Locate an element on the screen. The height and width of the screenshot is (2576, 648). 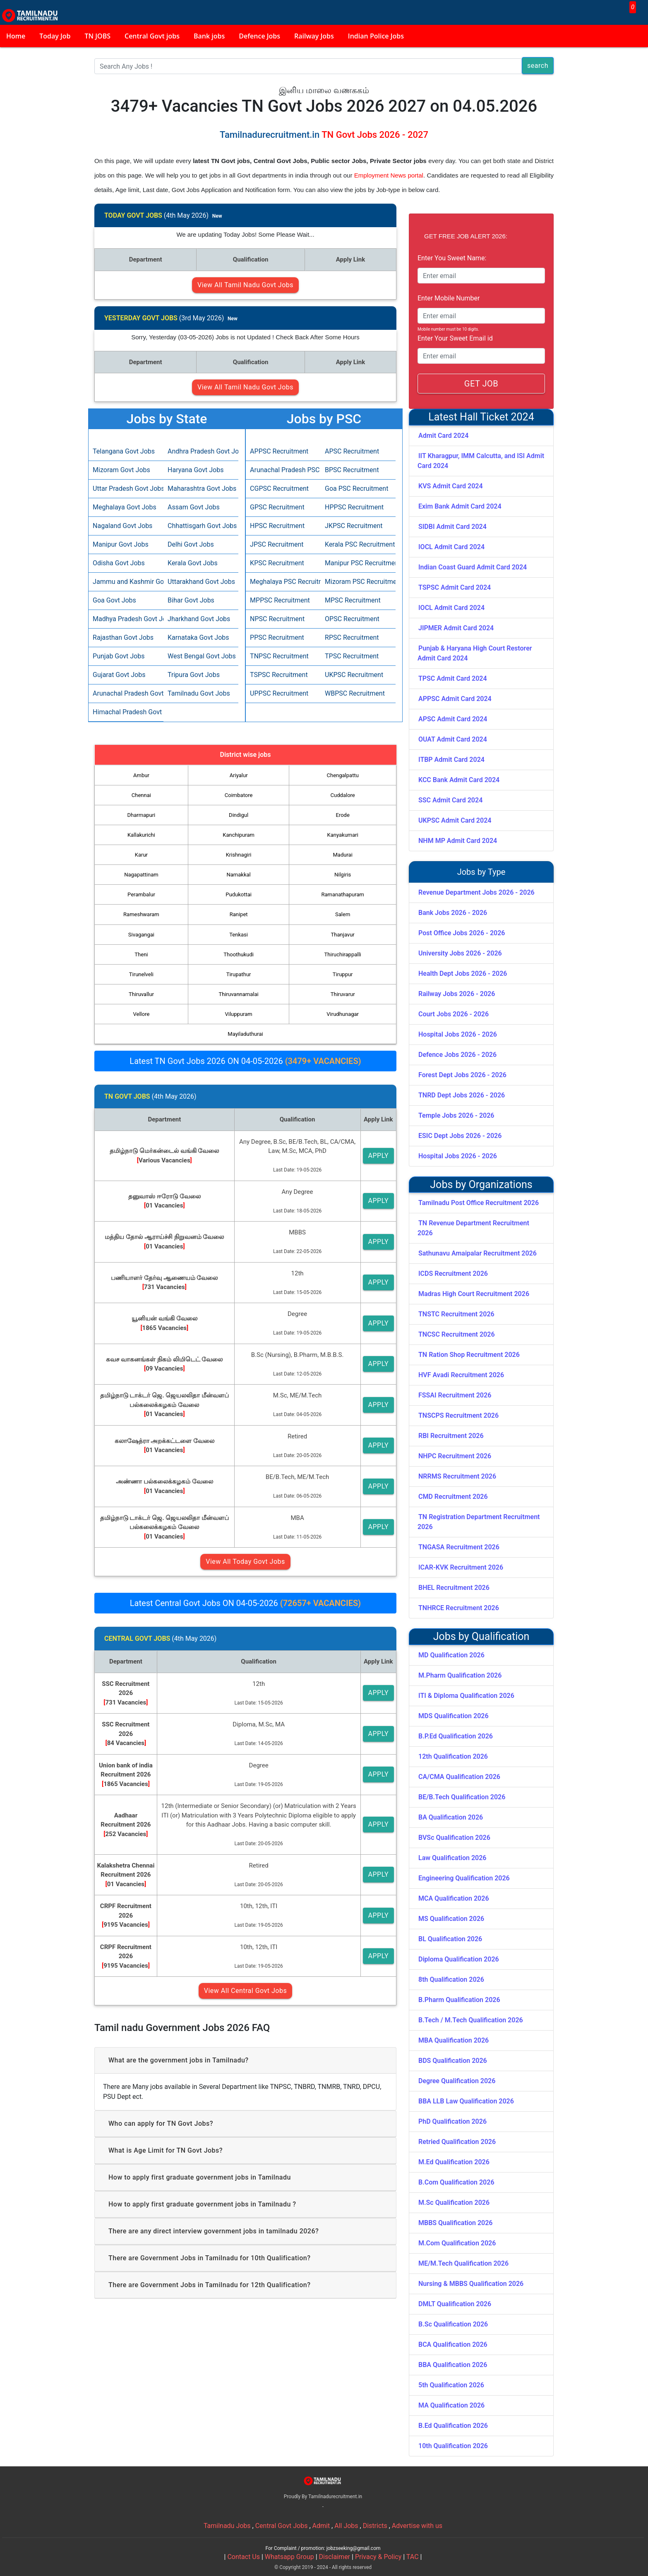
BPSC Recruitment is located at coordinates (352, 470).